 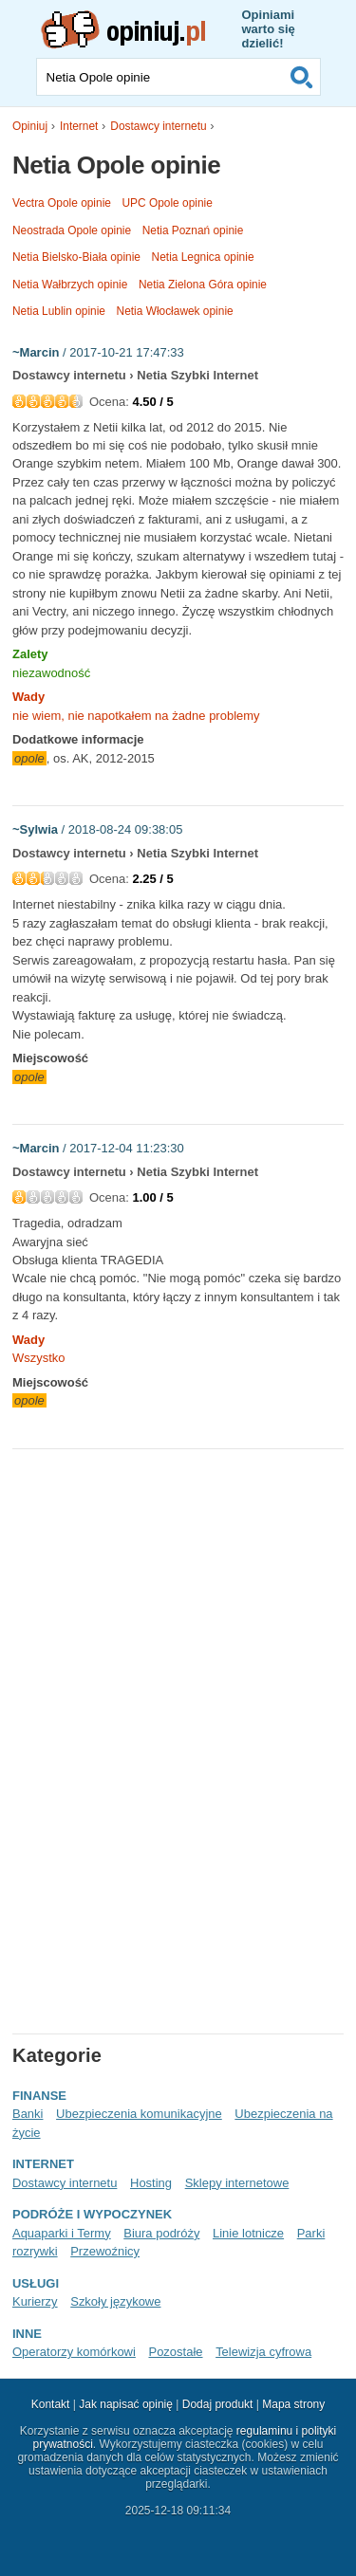 What do you see at coordinates (105, 2251) in the screenshot?
I see `Przewoźnicy` at bounding box center [105, 2251].